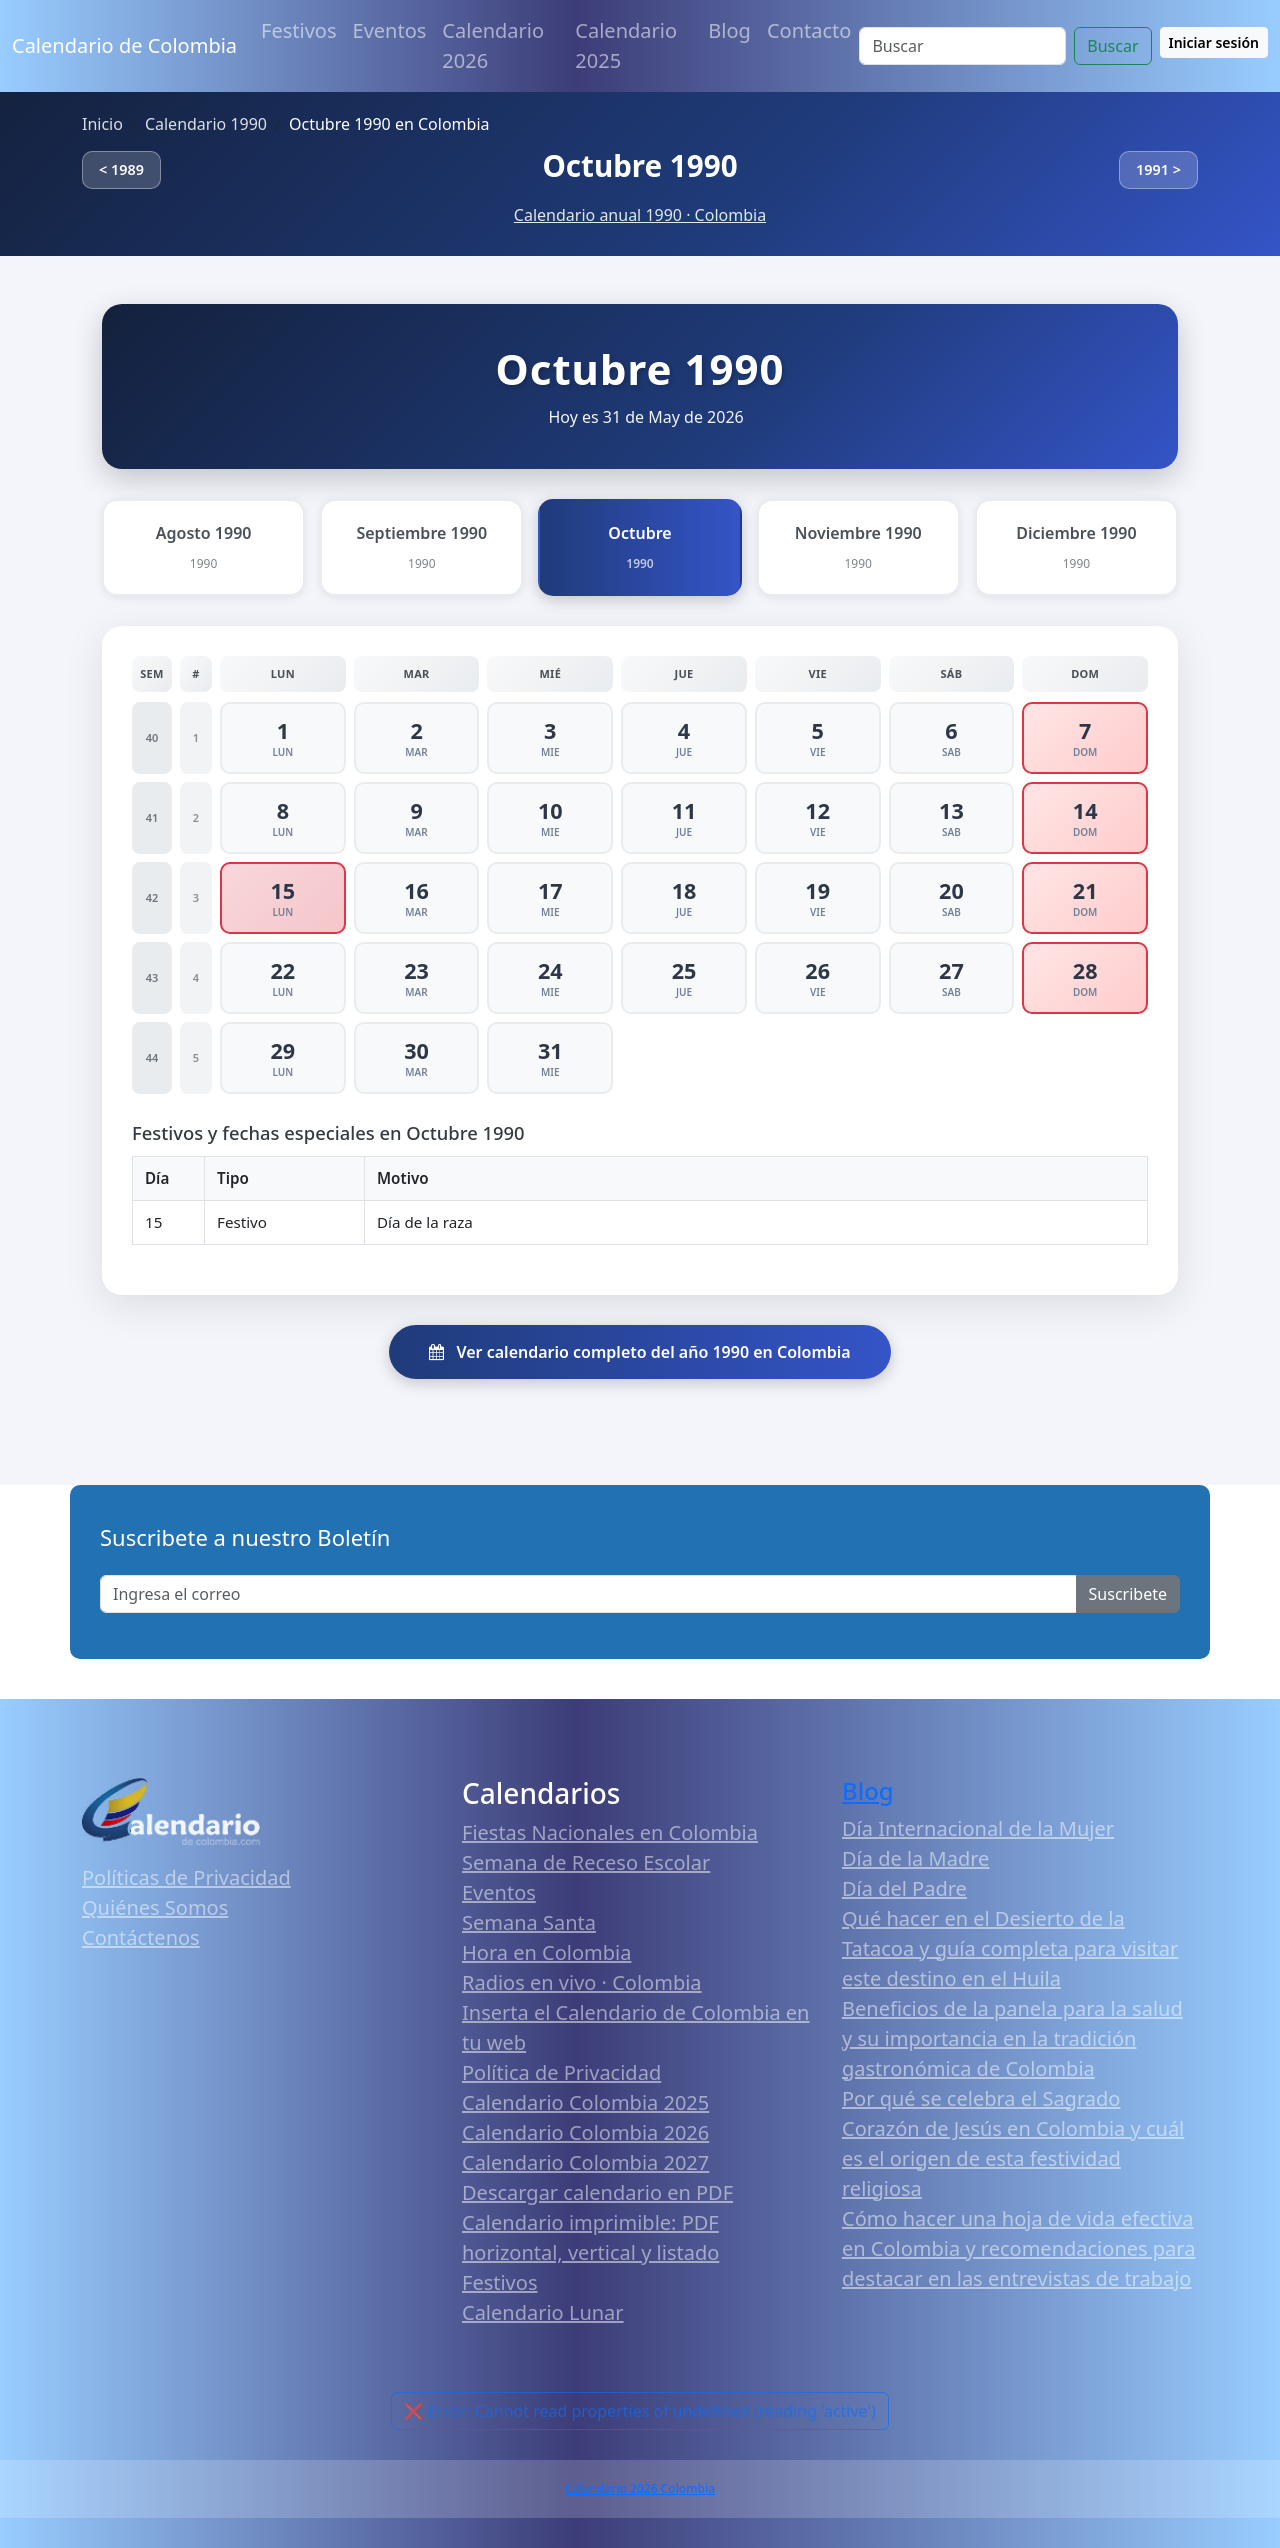  What do you see at coordinates (1012, 2038) in the screenshot?
I see `Beneficios de la panela para la salud y su importancia en la tradición gastronómica de Colombia` at bounding box center [1012, 2038].